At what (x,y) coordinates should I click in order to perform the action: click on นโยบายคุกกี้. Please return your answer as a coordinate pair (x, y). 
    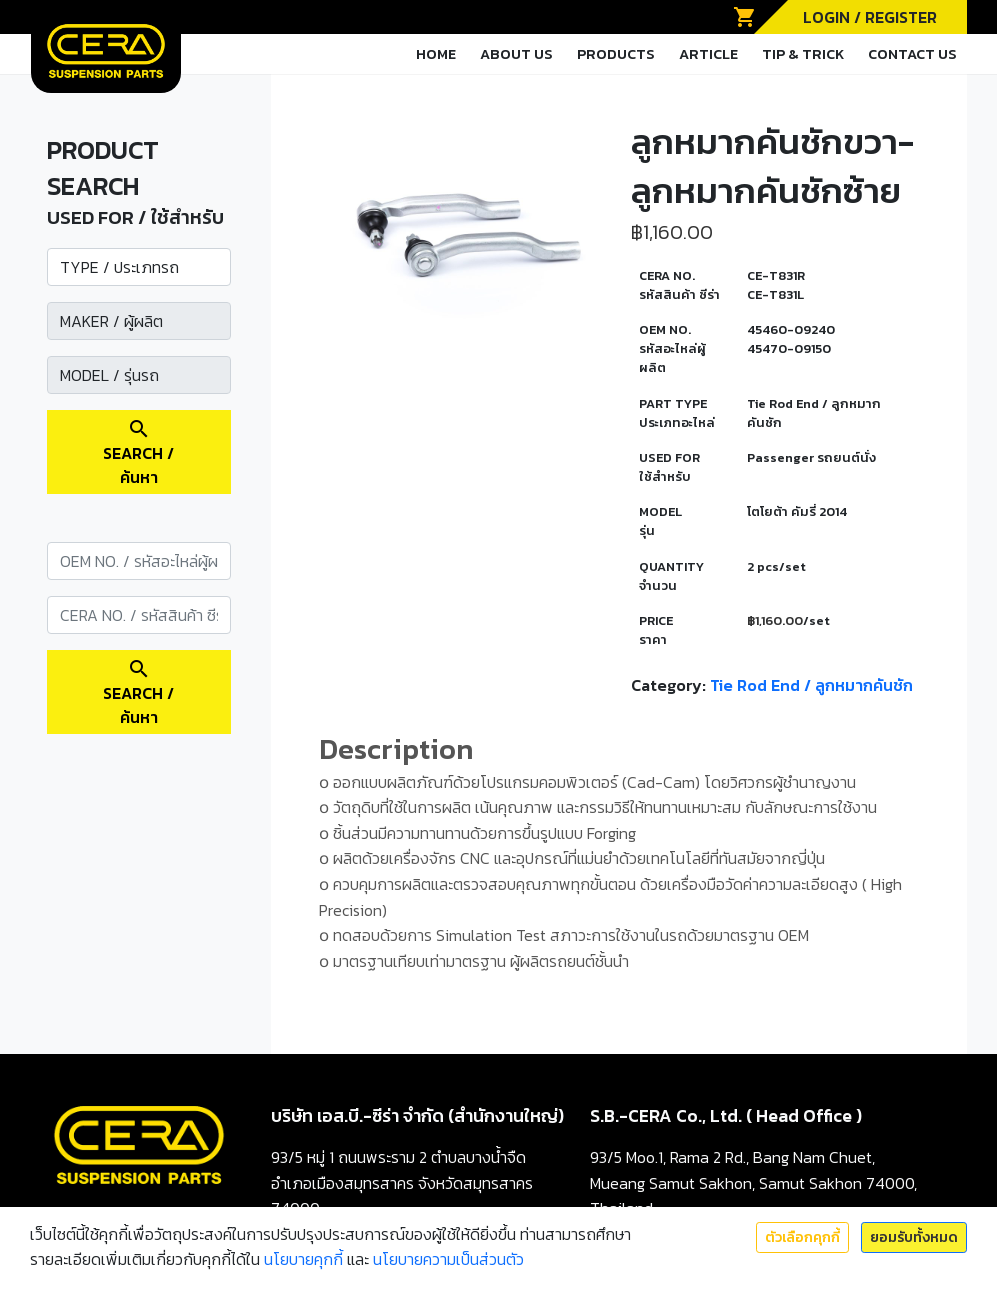
    Looking at the image, I should click on (303, 1259).